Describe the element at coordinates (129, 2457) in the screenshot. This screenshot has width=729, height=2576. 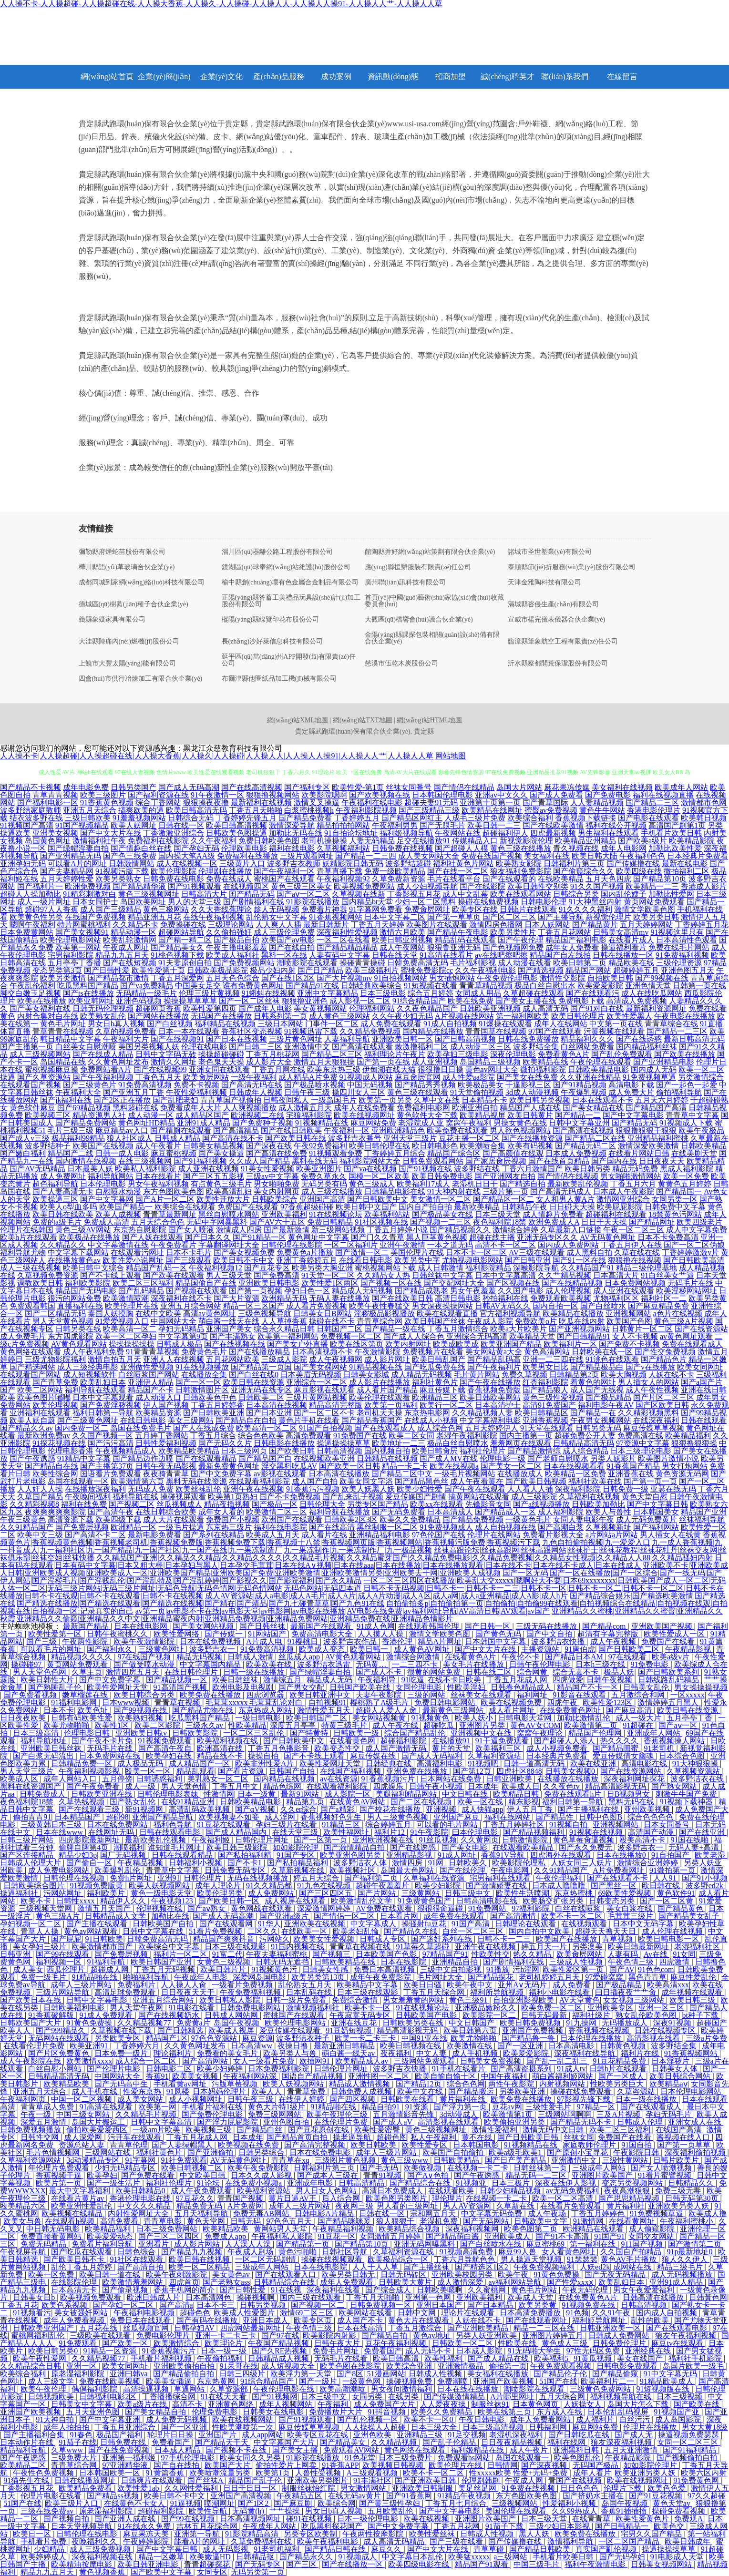
I see `亚洲第一福利姬` at that location.